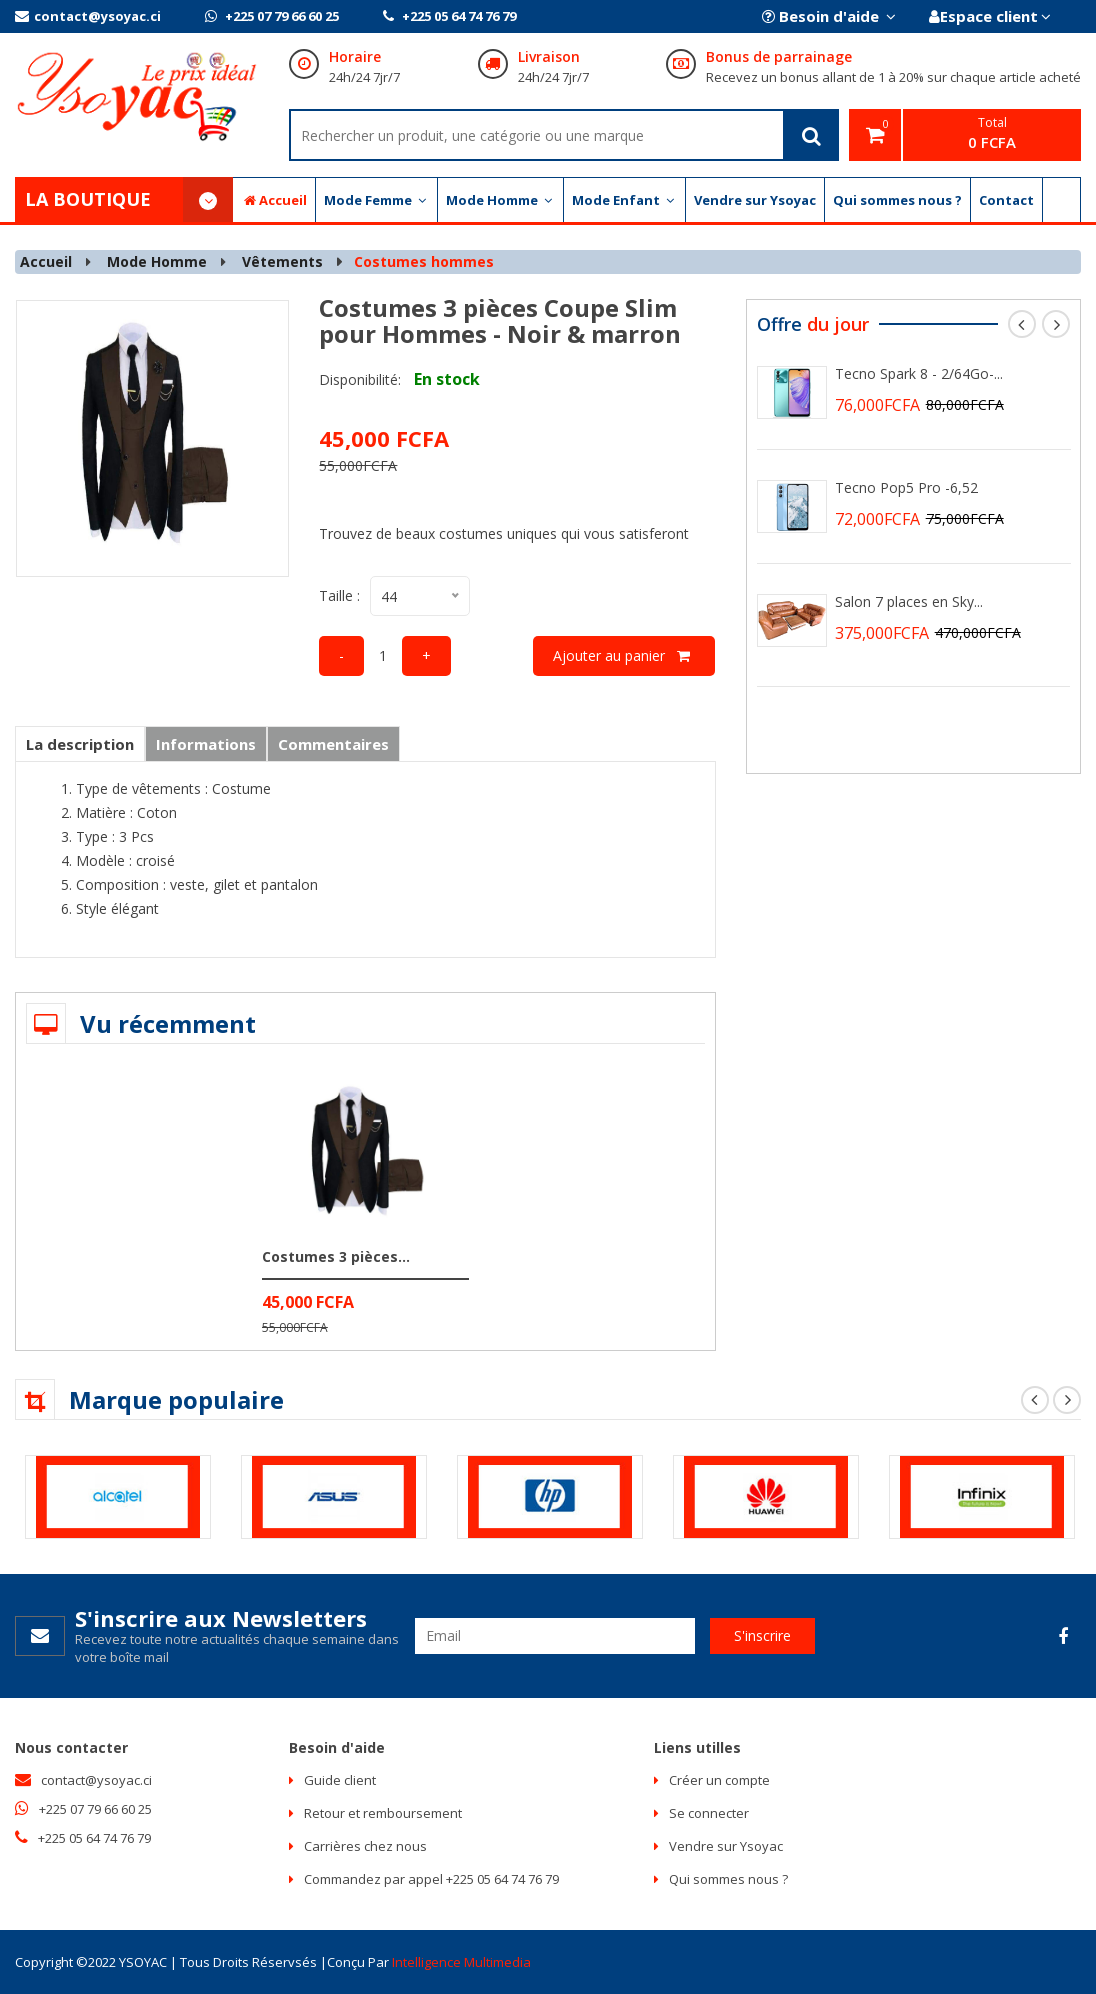  I want to click on Costumes 3 pièces..., so click(336, 1256).